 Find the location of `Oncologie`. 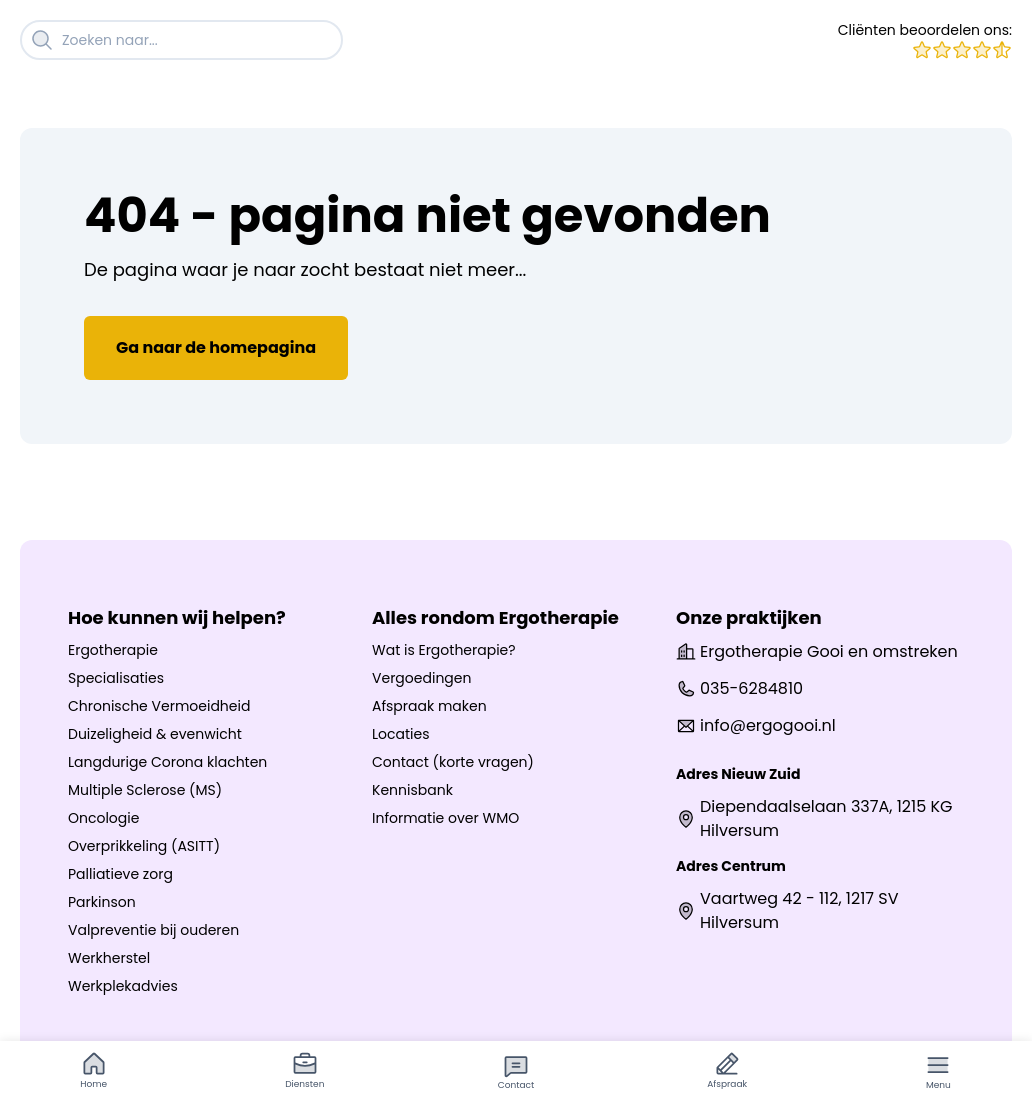

Oncologie is located at coordinates (103, 818).